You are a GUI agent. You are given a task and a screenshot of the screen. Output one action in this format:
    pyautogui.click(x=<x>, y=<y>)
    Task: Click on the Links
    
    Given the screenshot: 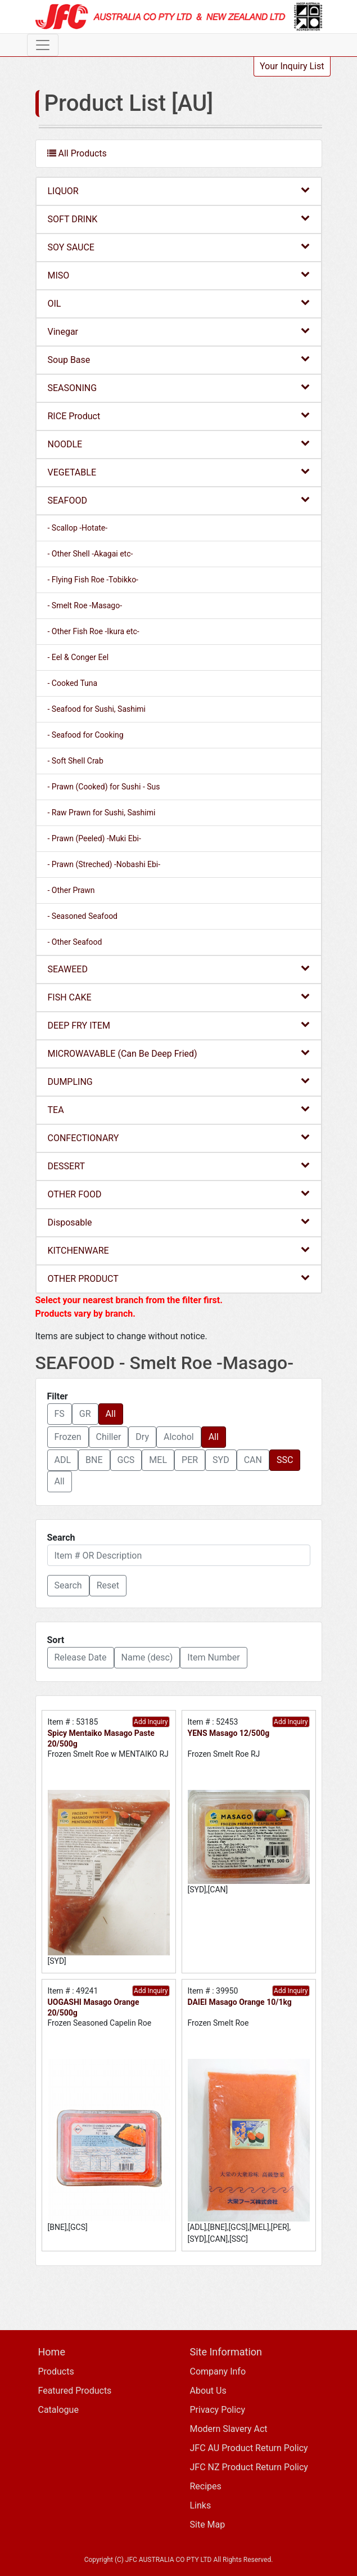 What is the action you would take?
    pyautogui.click(x=200, y=2505)
    